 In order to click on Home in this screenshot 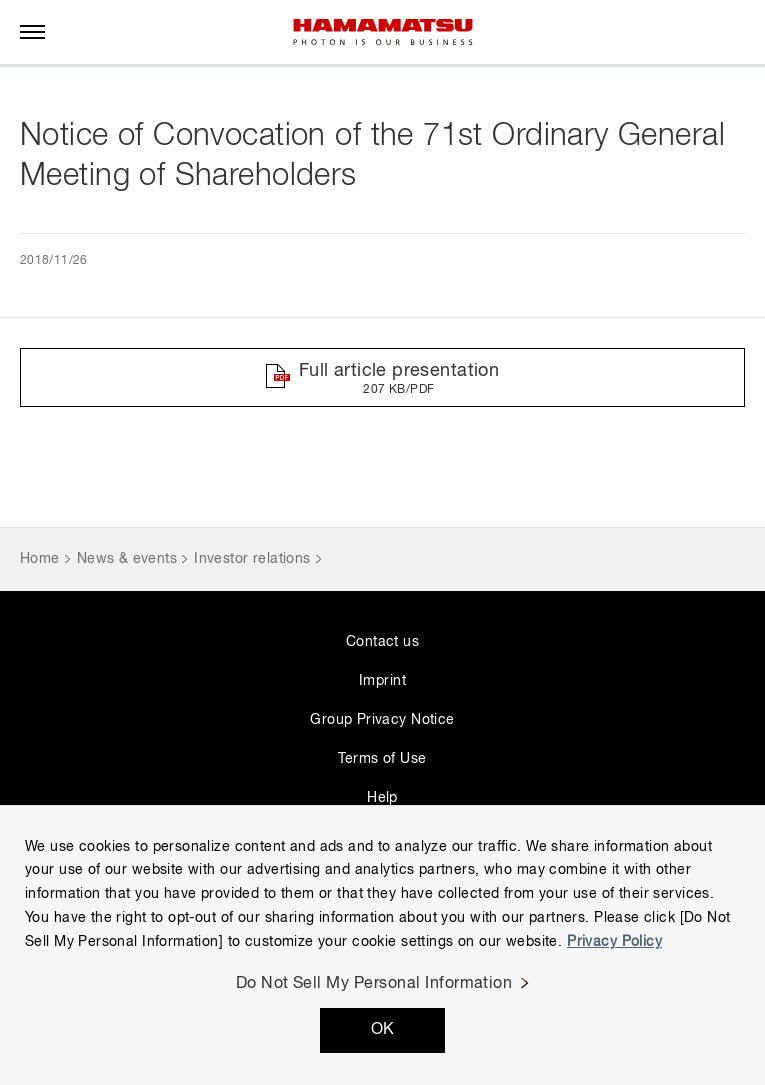, I will do `click(40, 559)`.